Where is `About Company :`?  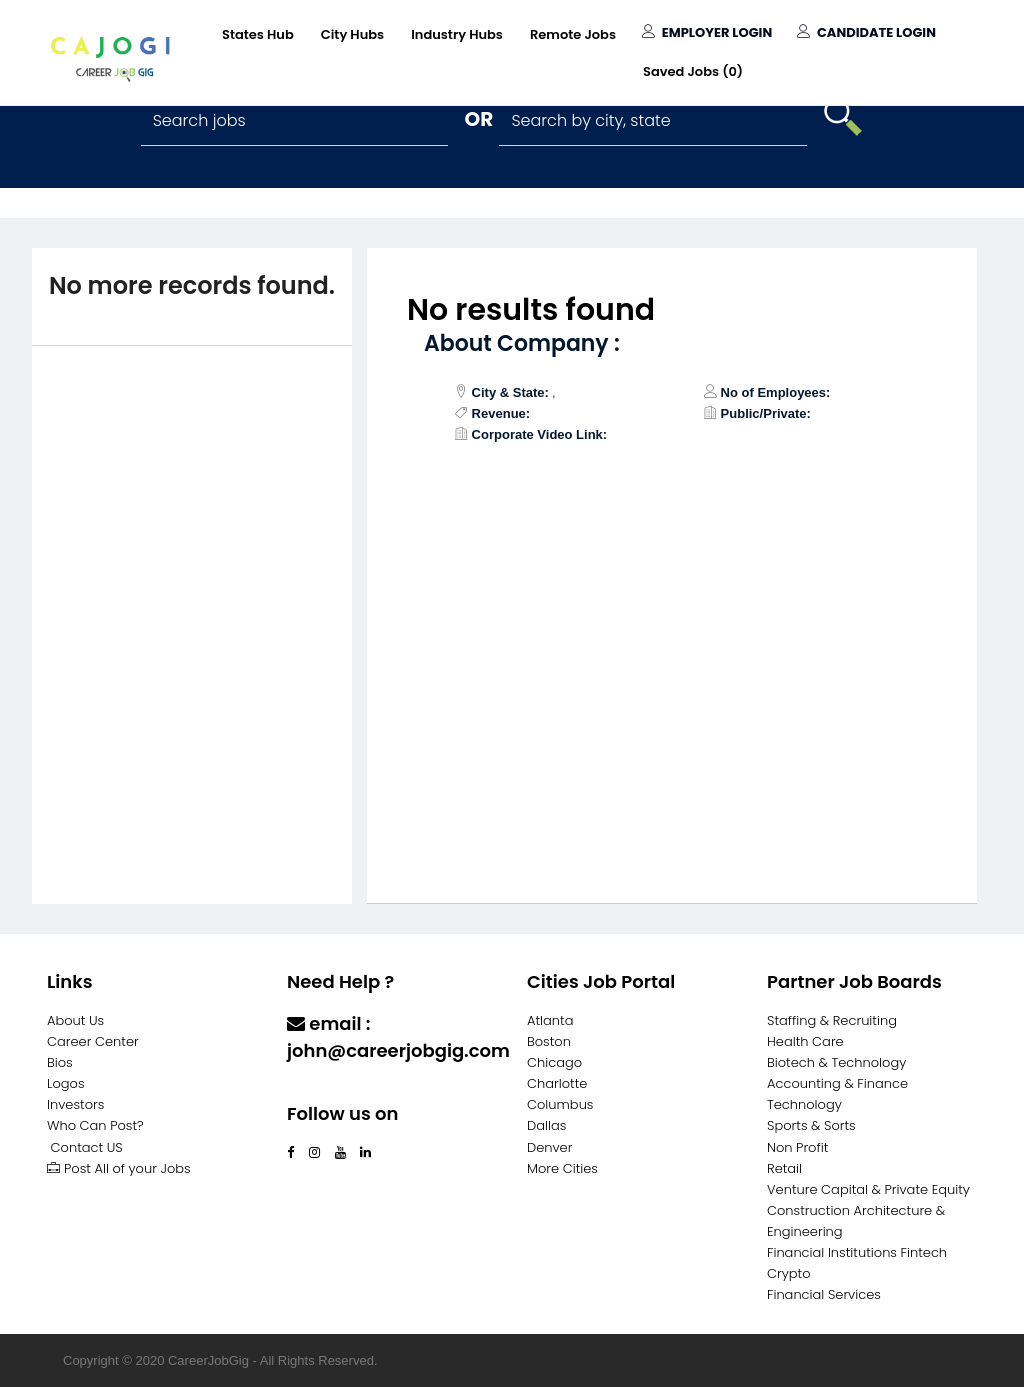
About Company : is located at coordinates (522, 343).